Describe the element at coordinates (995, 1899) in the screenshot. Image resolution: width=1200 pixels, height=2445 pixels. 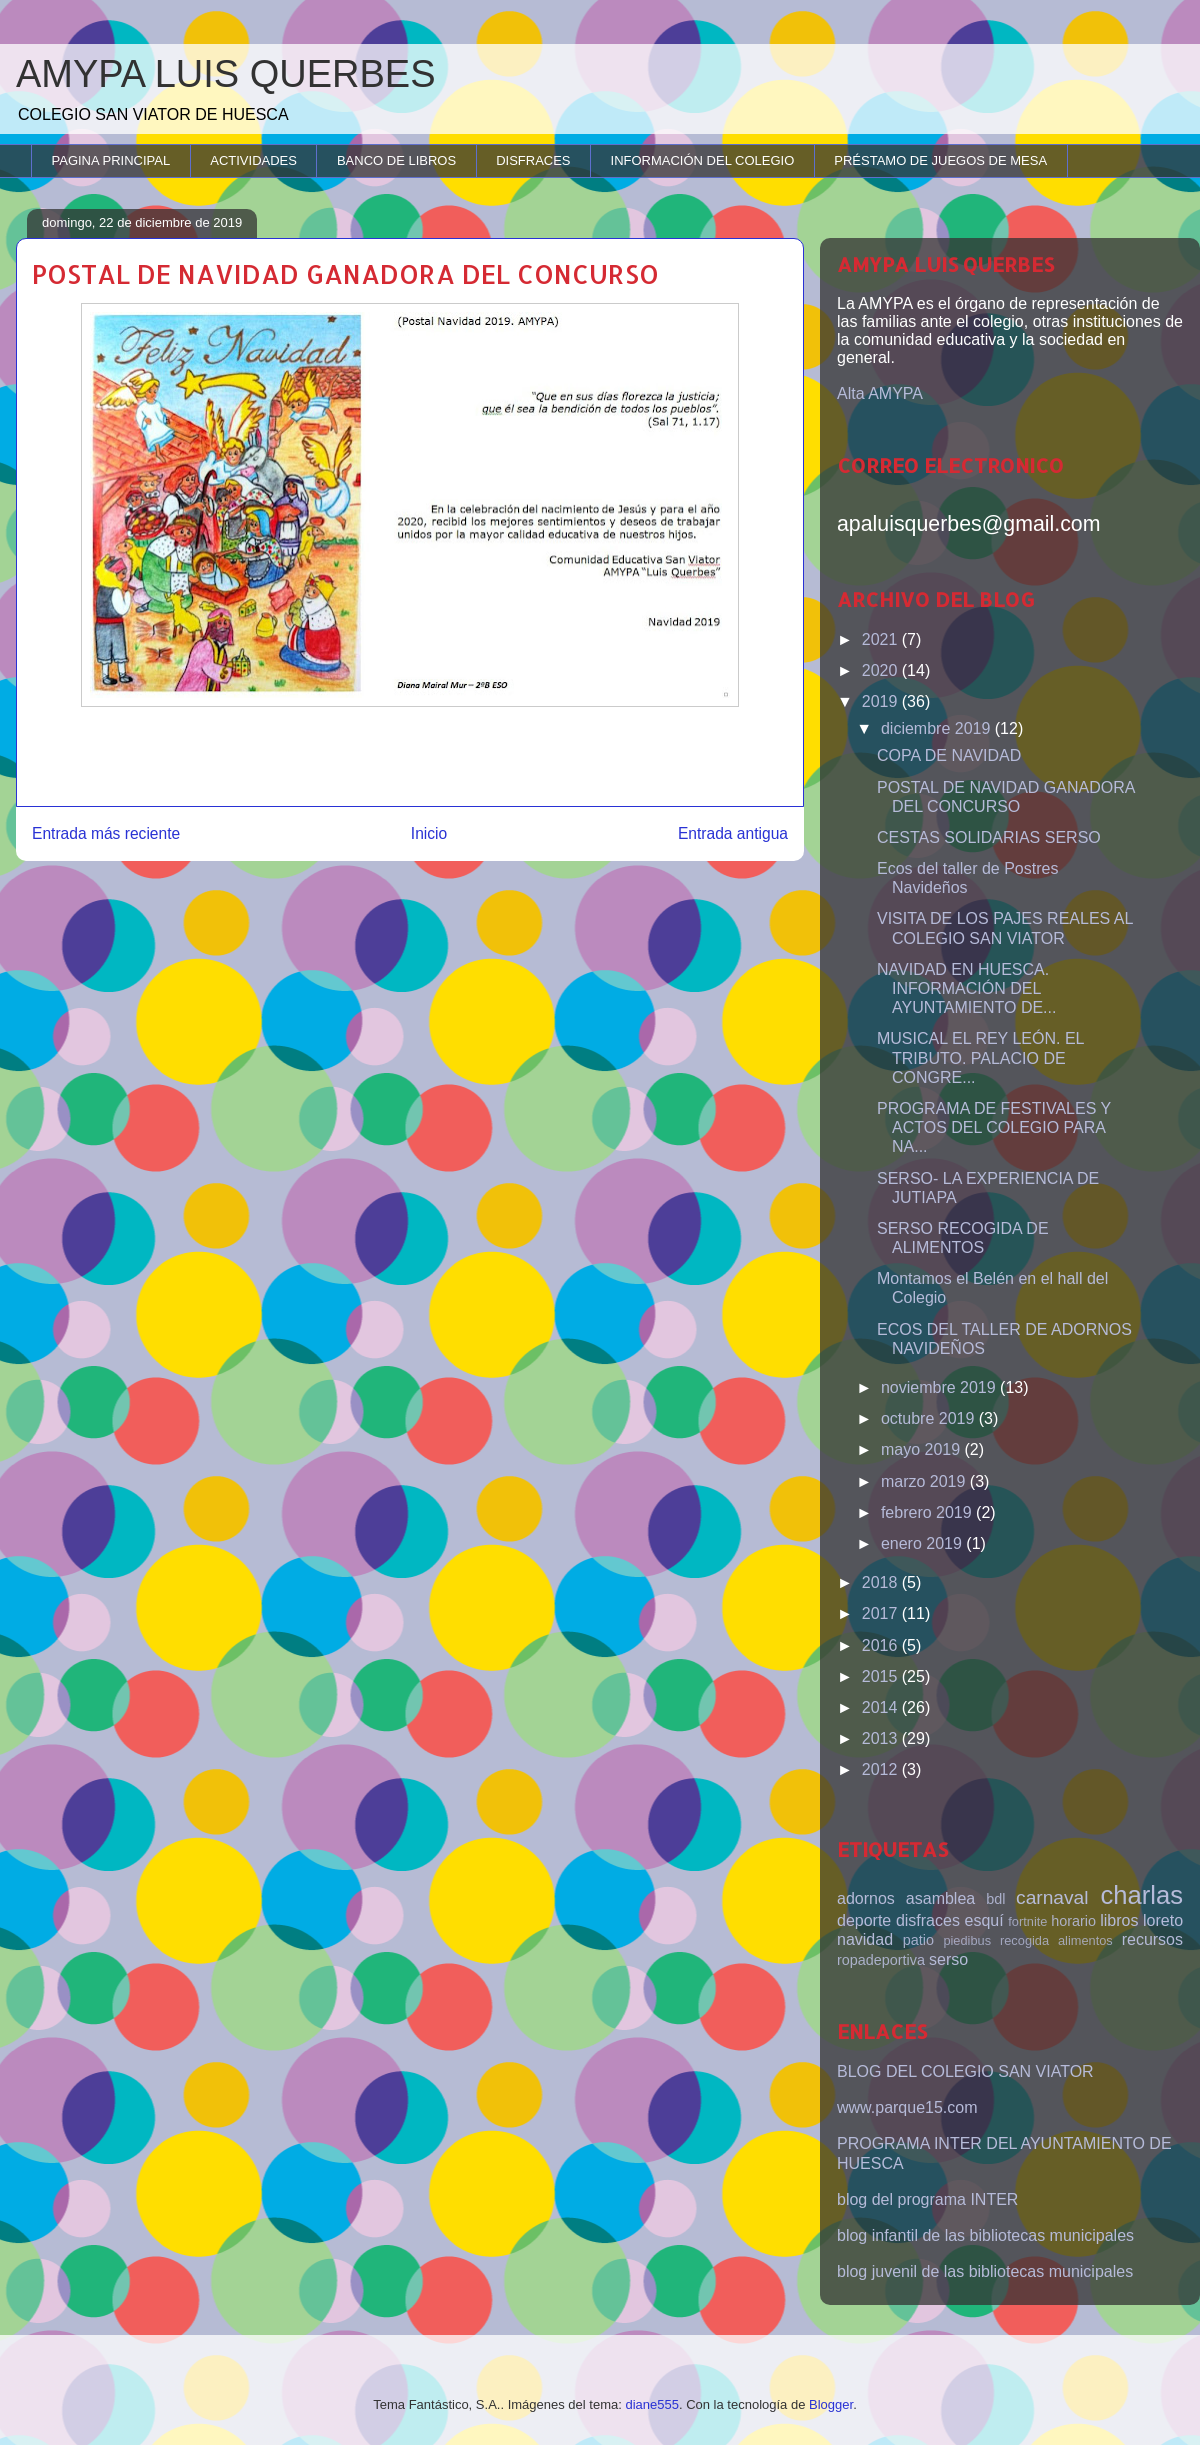
I see `bdl` at that location.